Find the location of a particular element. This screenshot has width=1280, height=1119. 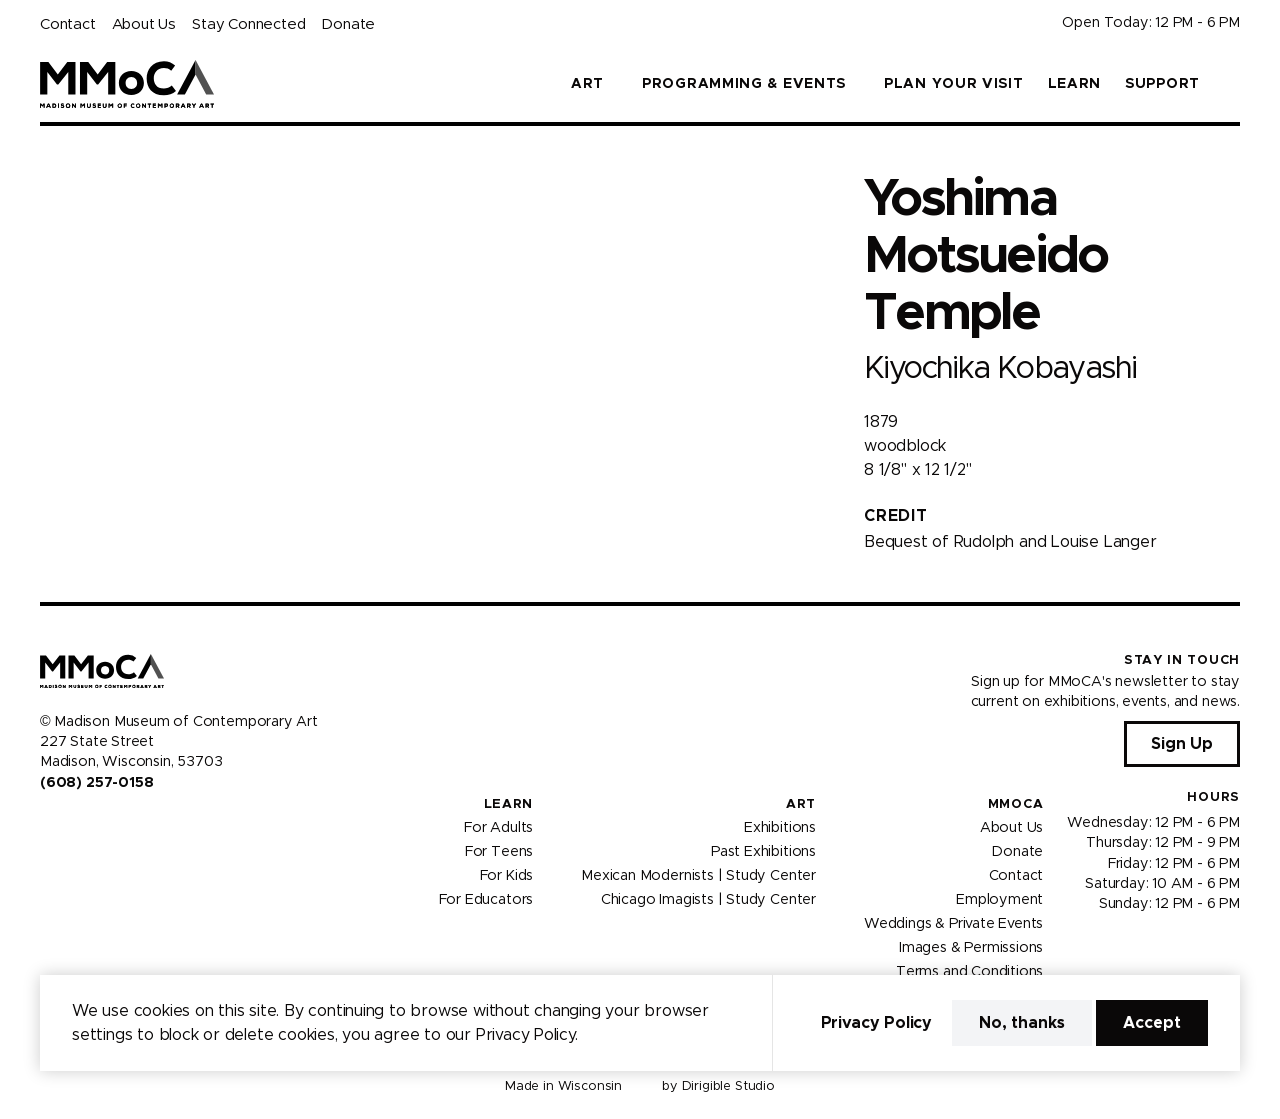

Donate is located at coordinates (348, 24).